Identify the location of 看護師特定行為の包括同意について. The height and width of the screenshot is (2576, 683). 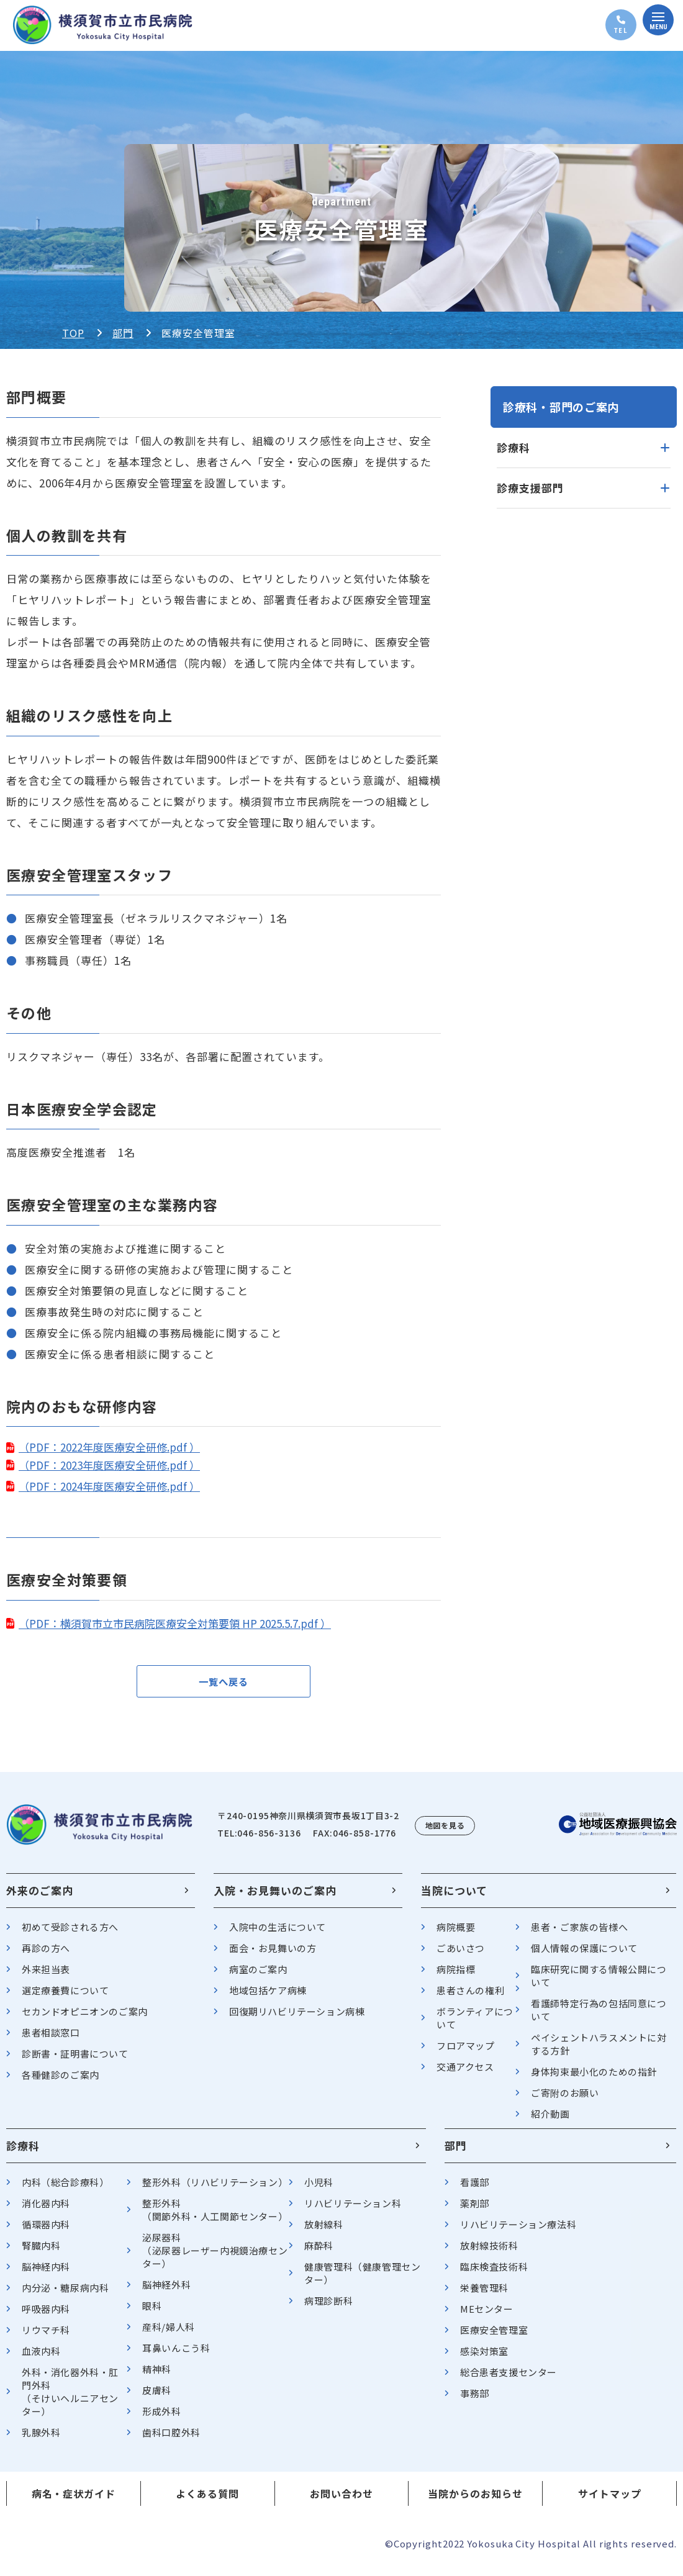
(598, 2017).